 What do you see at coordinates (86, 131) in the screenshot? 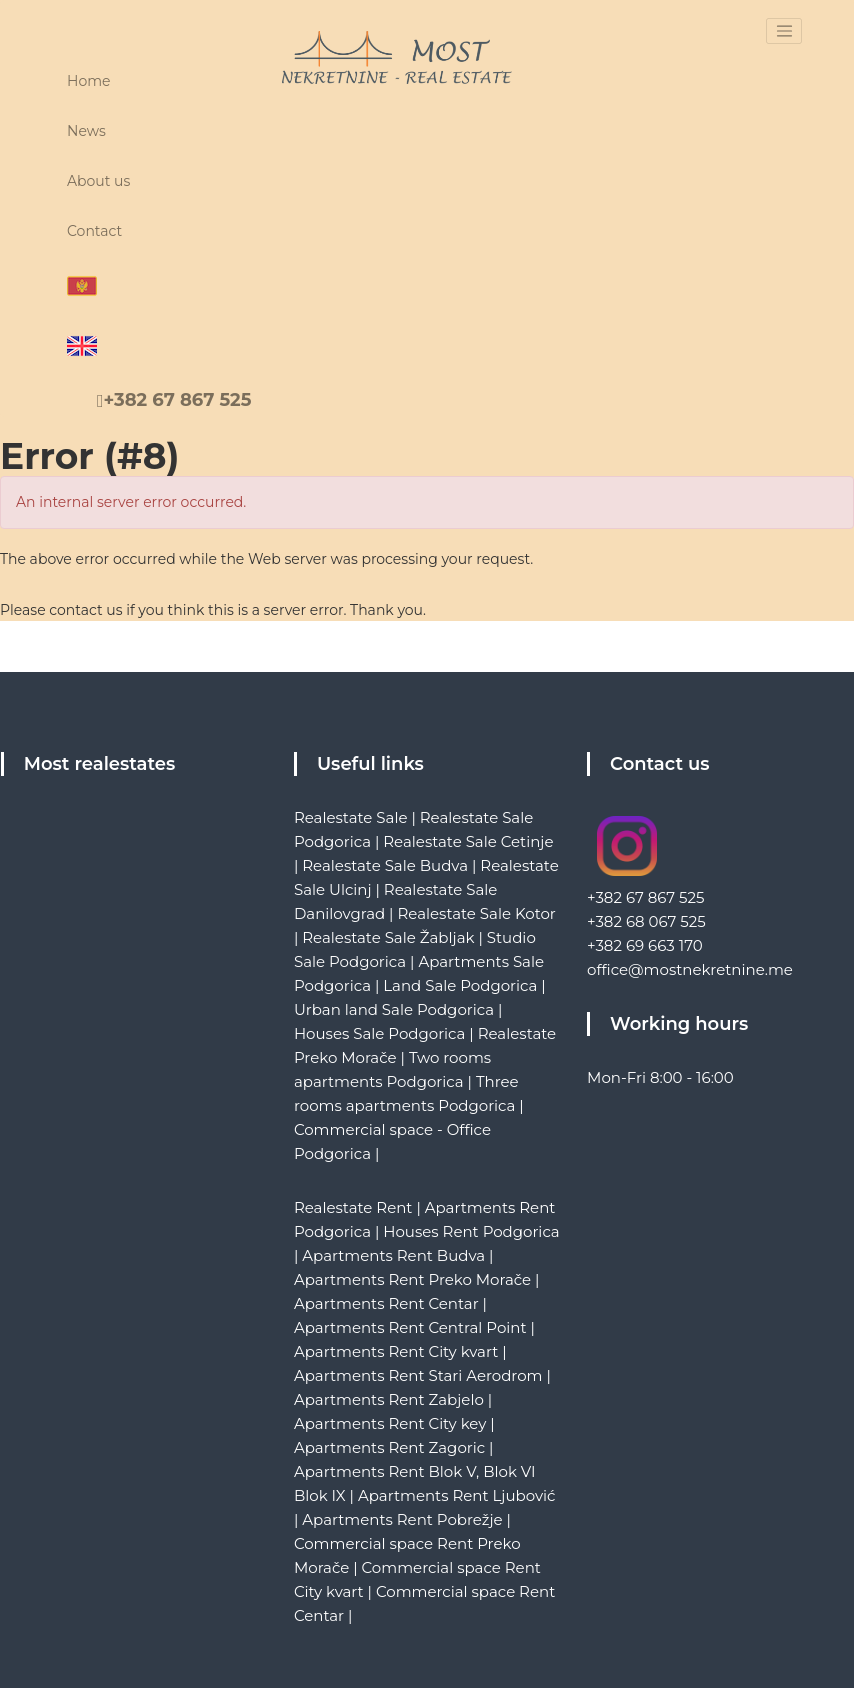
I see `News` at bounding box center [86, 131].